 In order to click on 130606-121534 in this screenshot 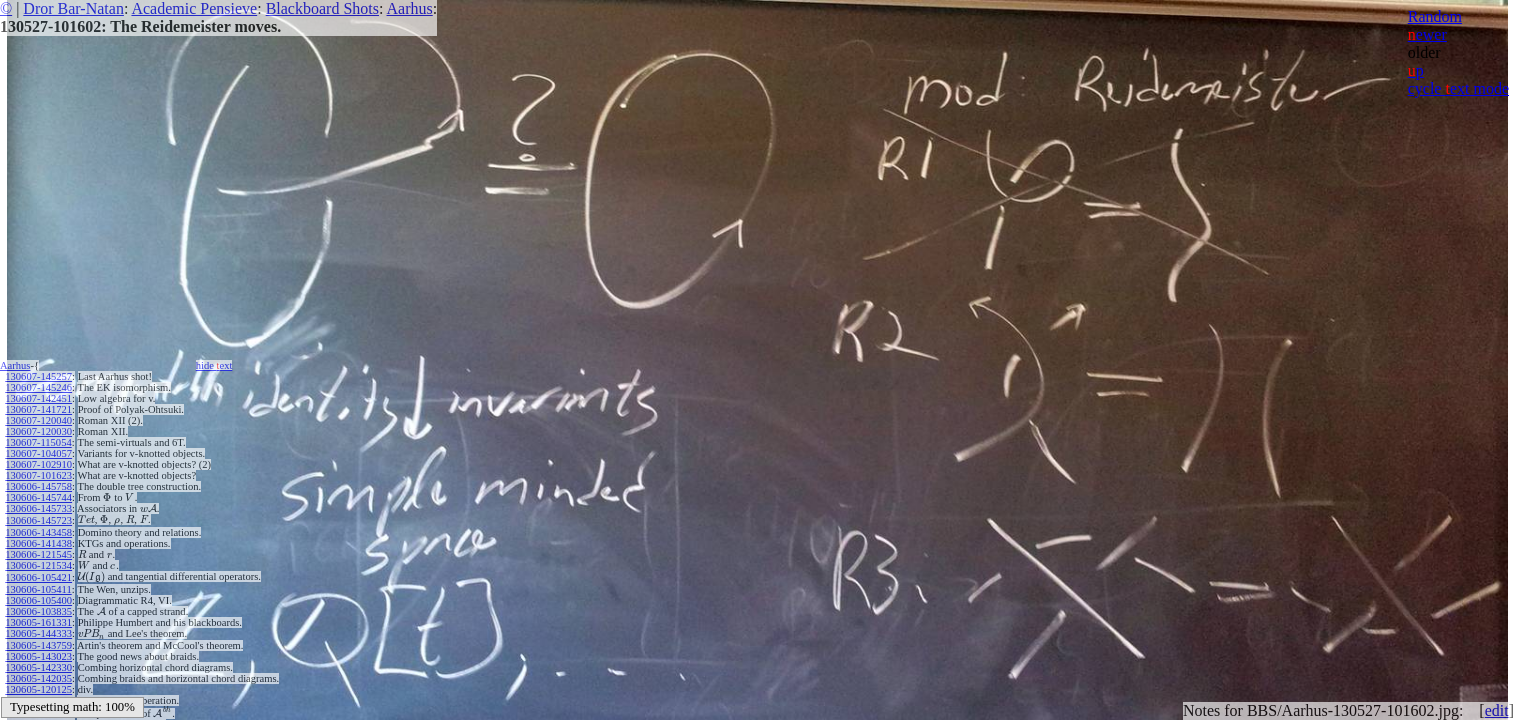, I will do `click(38, 565)`.